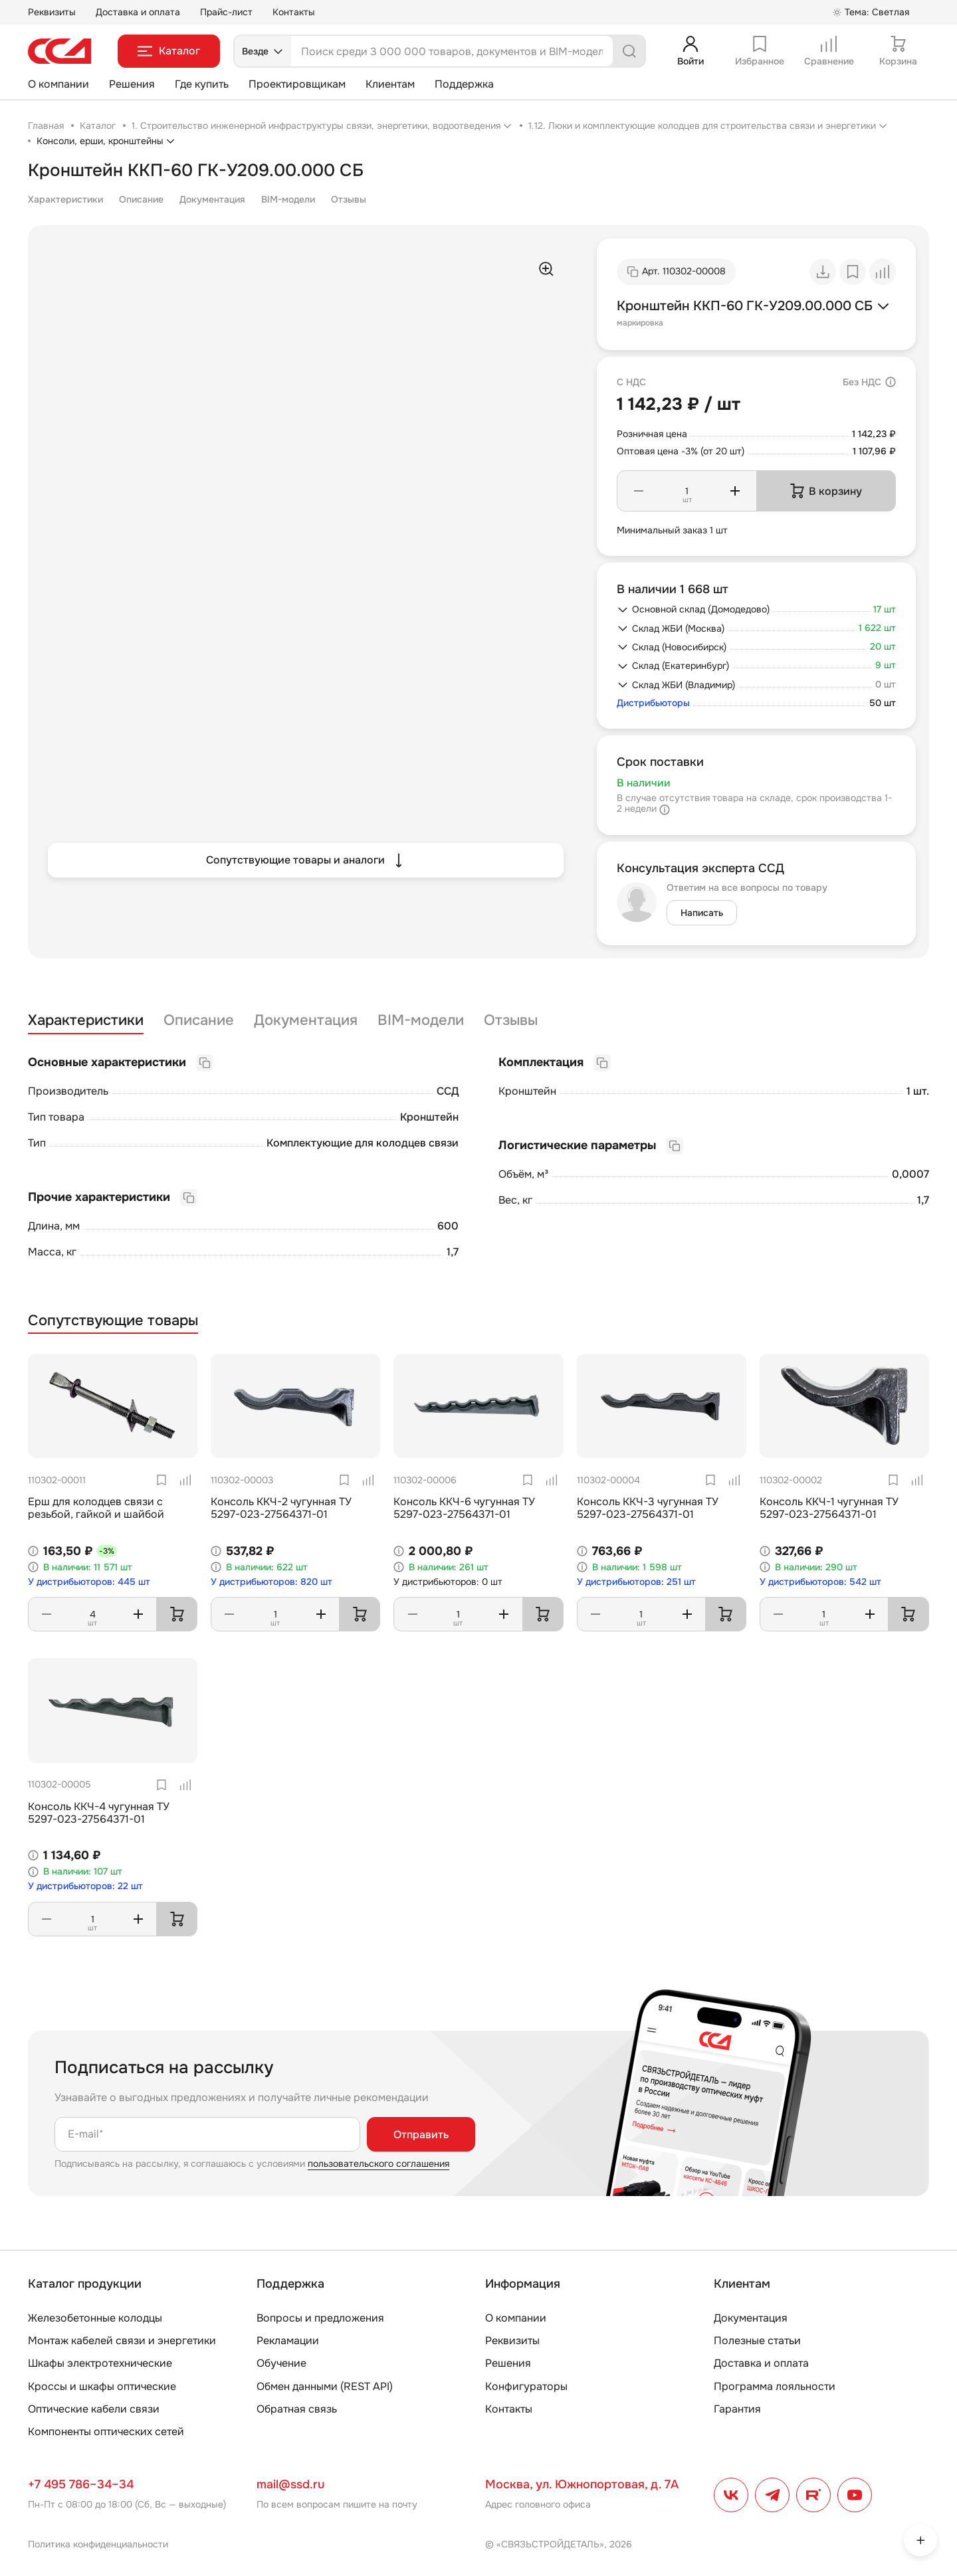 This screenshot has width=957, height=2576. I want to click on У дистрибьюторов: 445 шт, so click(89, 1582).